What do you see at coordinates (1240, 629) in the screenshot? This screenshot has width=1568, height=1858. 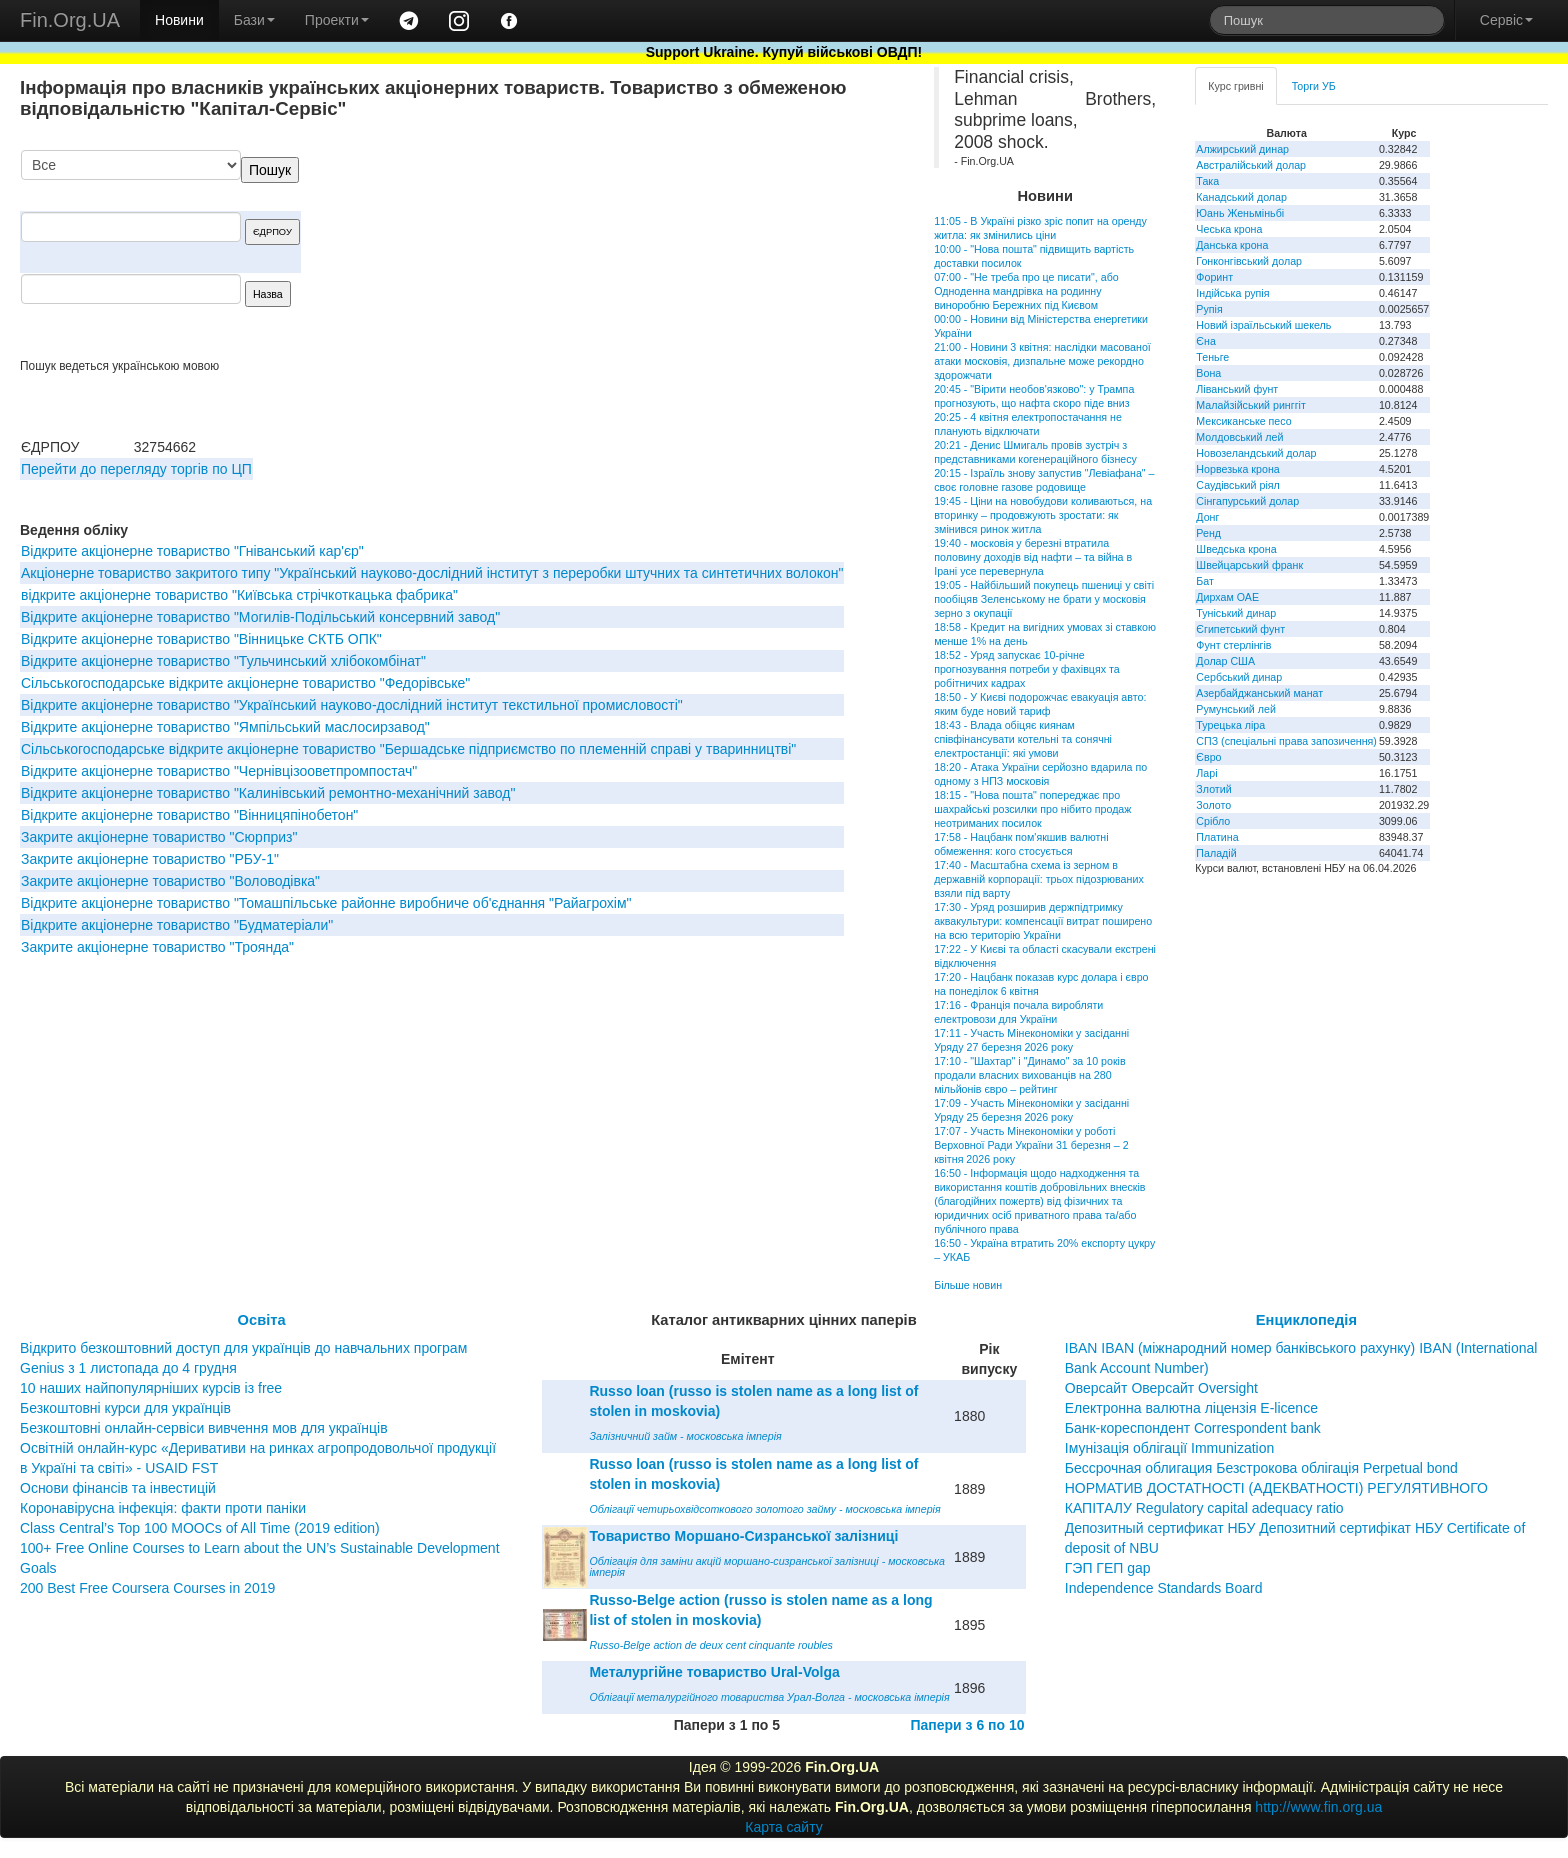 I see `Єгипетський фунт` at bounding box center [1240, 629].